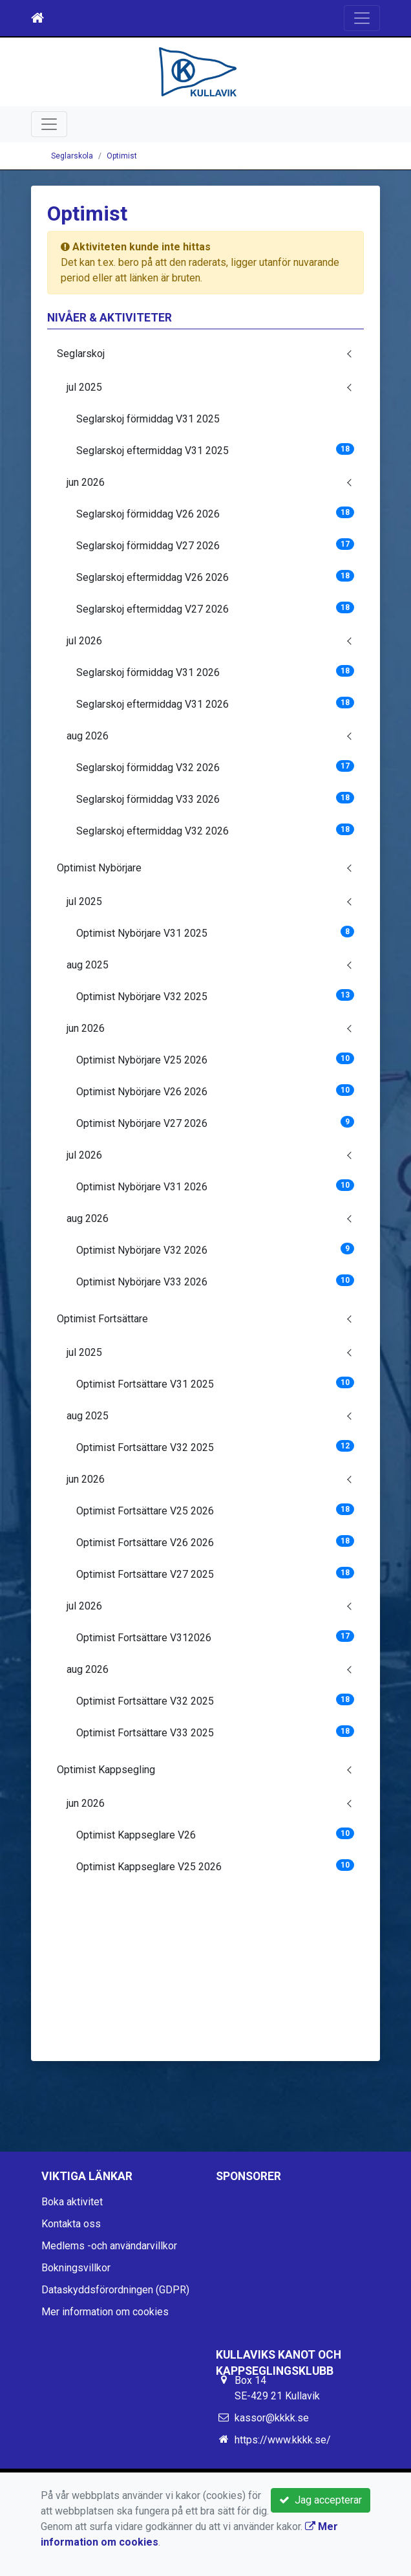 This screenshot has width=411, height=2576. I want to click on Optimist Nybörjare V32 2026, so click(215, 1249).